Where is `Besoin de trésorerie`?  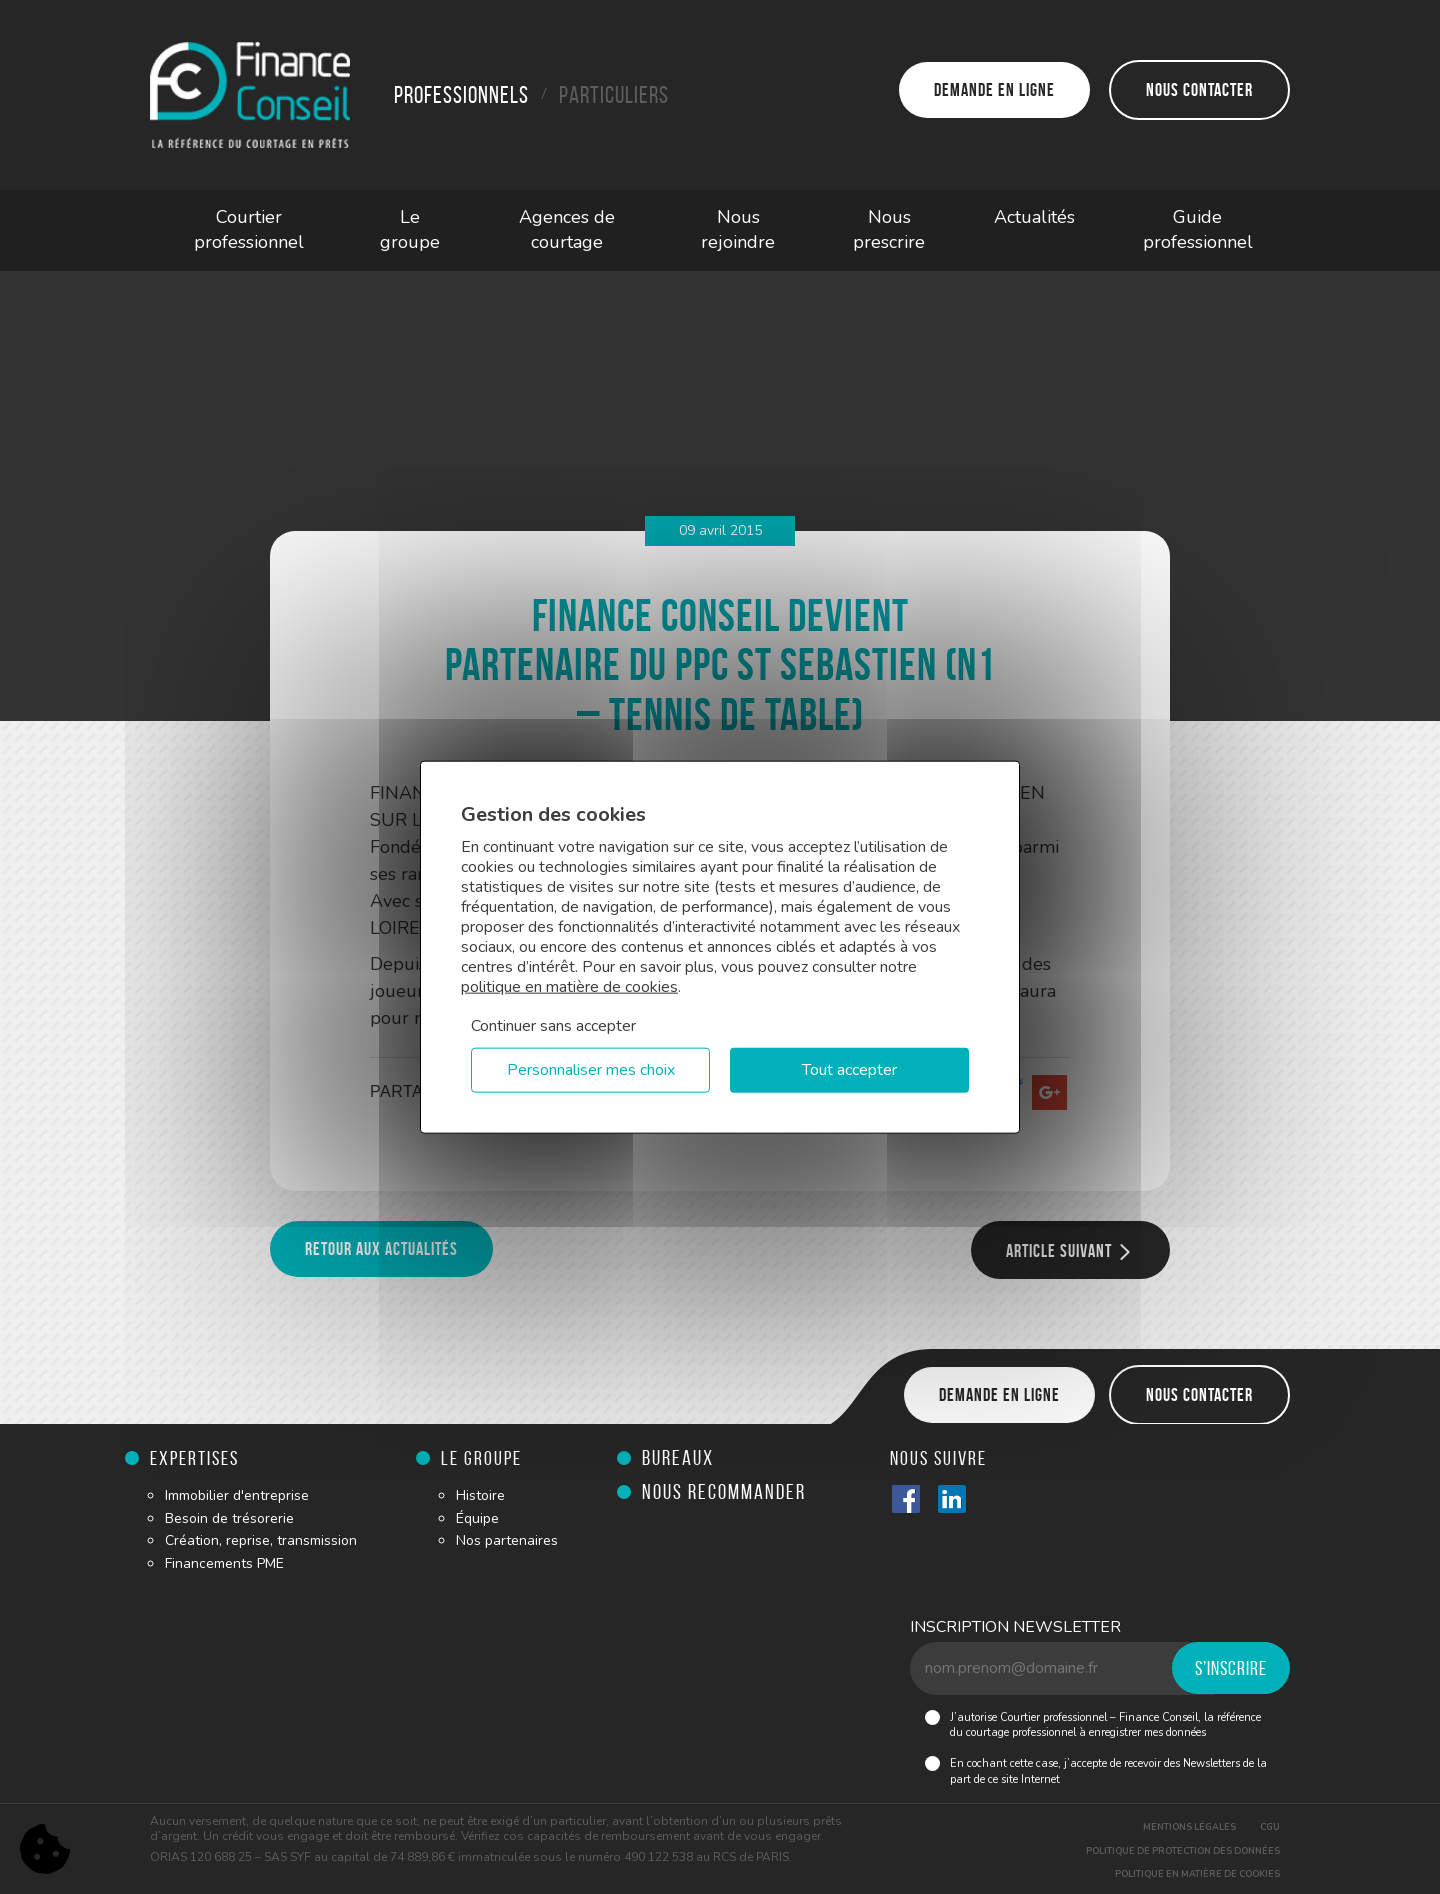 Besoin de trésorerie is located at coordinates (229, 1518).